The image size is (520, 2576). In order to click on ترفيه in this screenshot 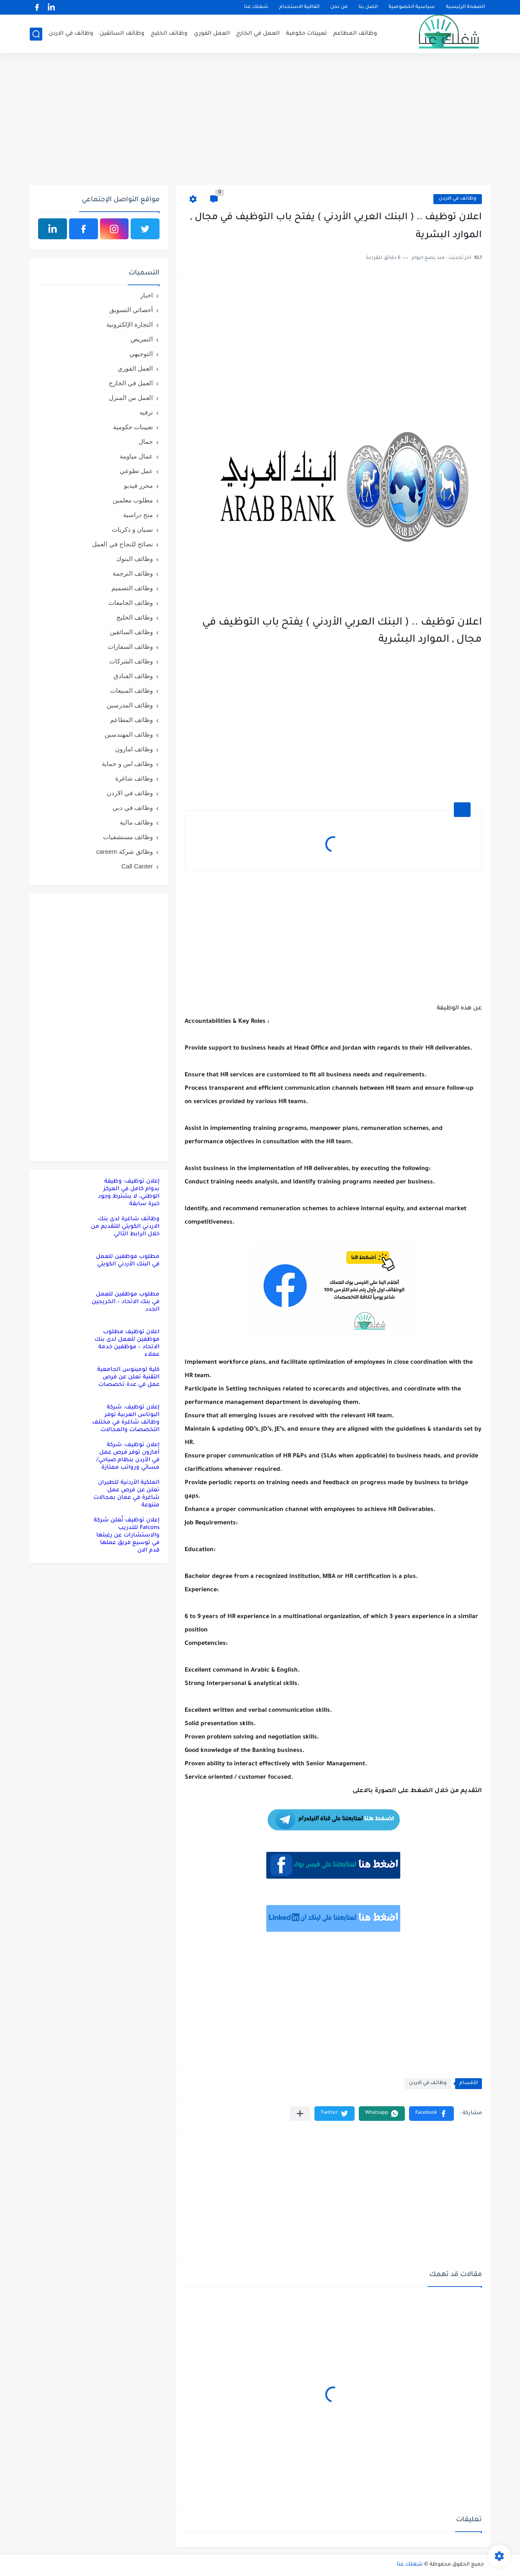, I will do `click(146, 412)`.